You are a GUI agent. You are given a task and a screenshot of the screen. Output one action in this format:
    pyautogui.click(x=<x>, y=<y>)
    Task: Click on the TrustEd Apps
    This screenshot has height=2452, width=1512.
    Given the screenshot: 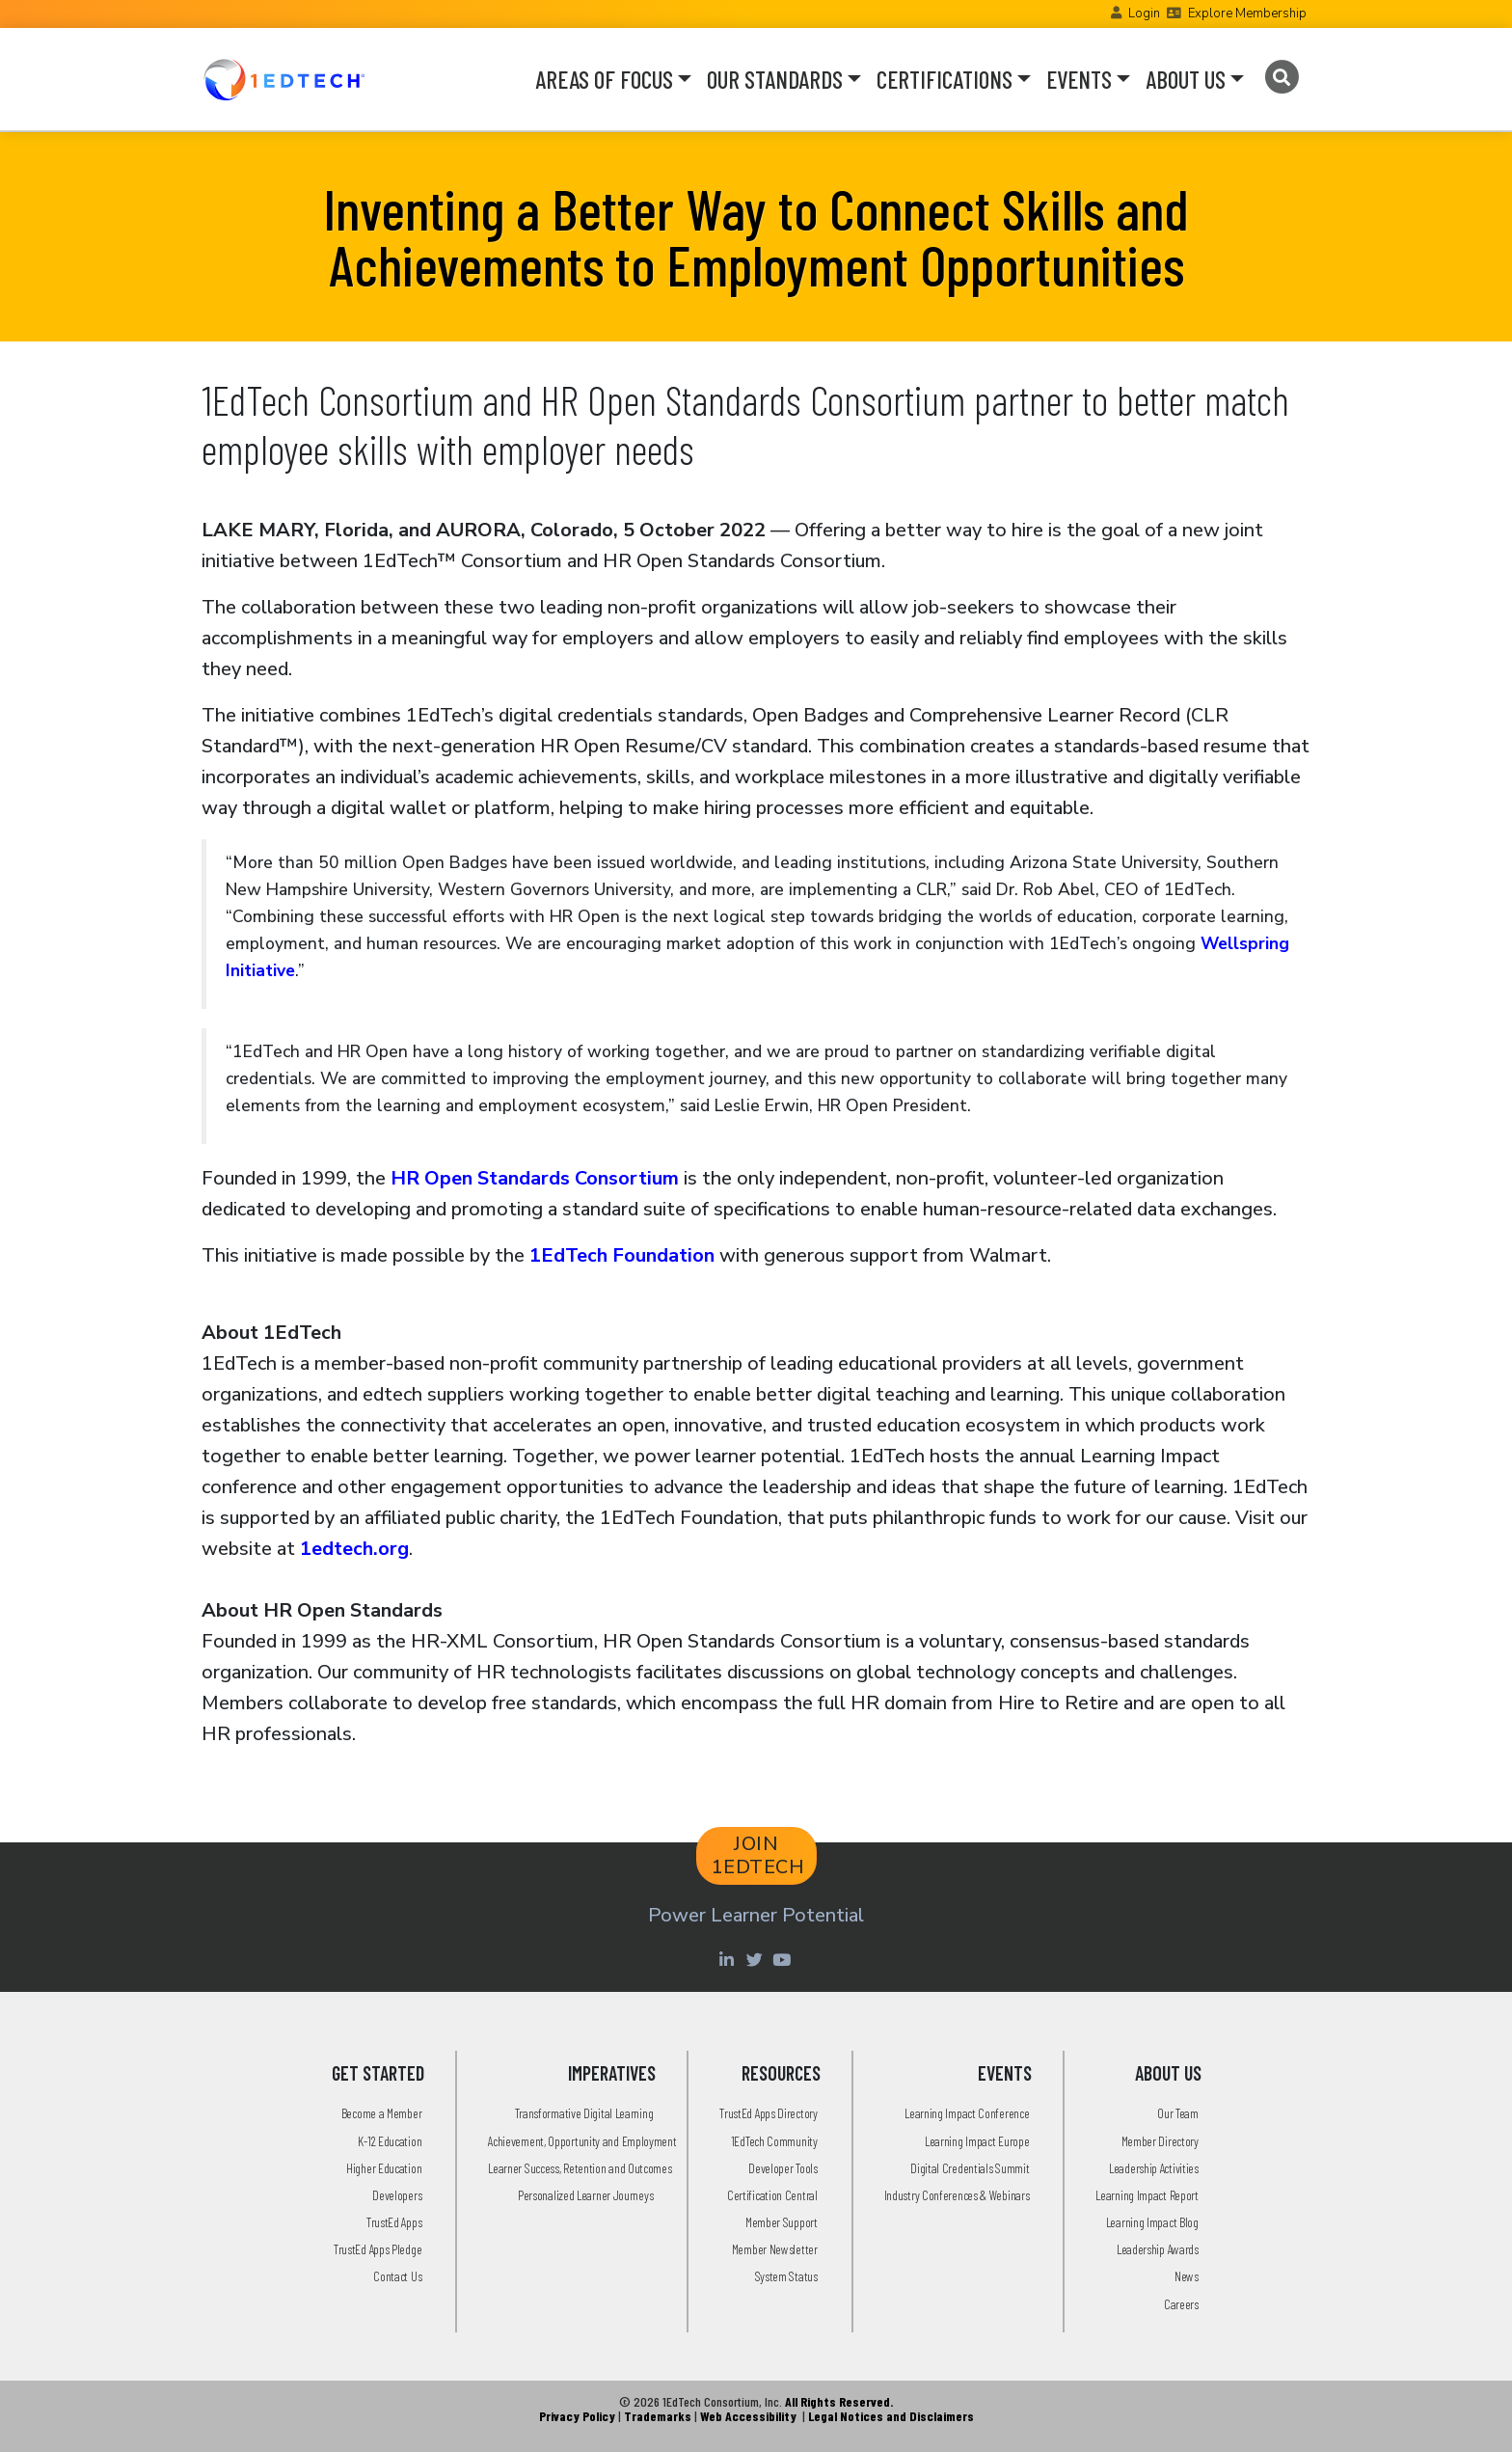 What is the action you would take?
    pyautogui.click(x=393, y=2222)
    